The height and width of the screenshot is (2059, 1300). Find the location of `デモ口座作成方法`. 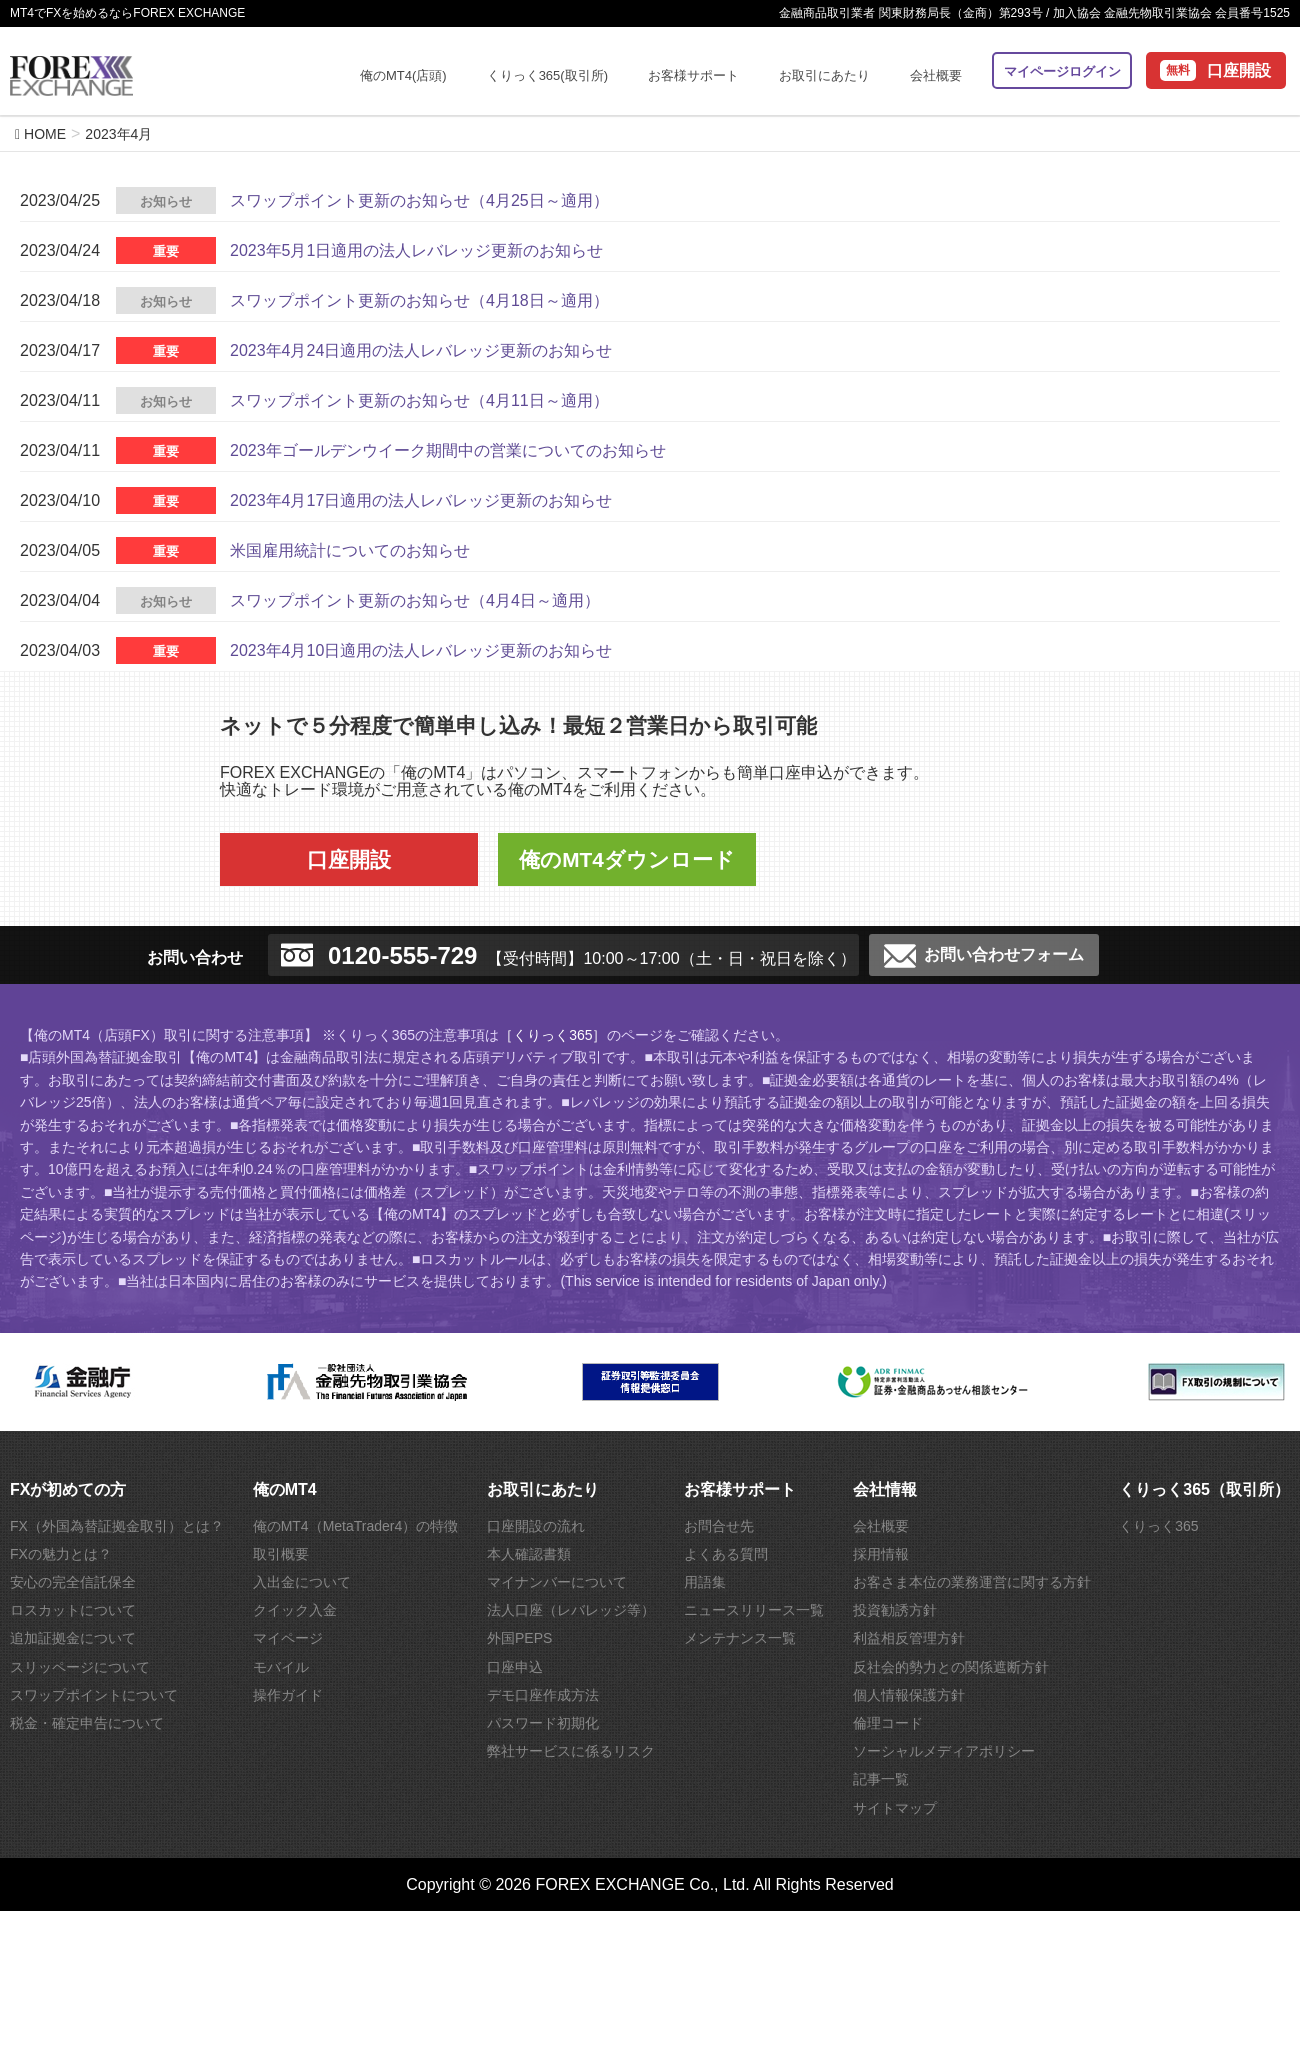

デモ口座作成方法 is located at coordinates (543, 1695).